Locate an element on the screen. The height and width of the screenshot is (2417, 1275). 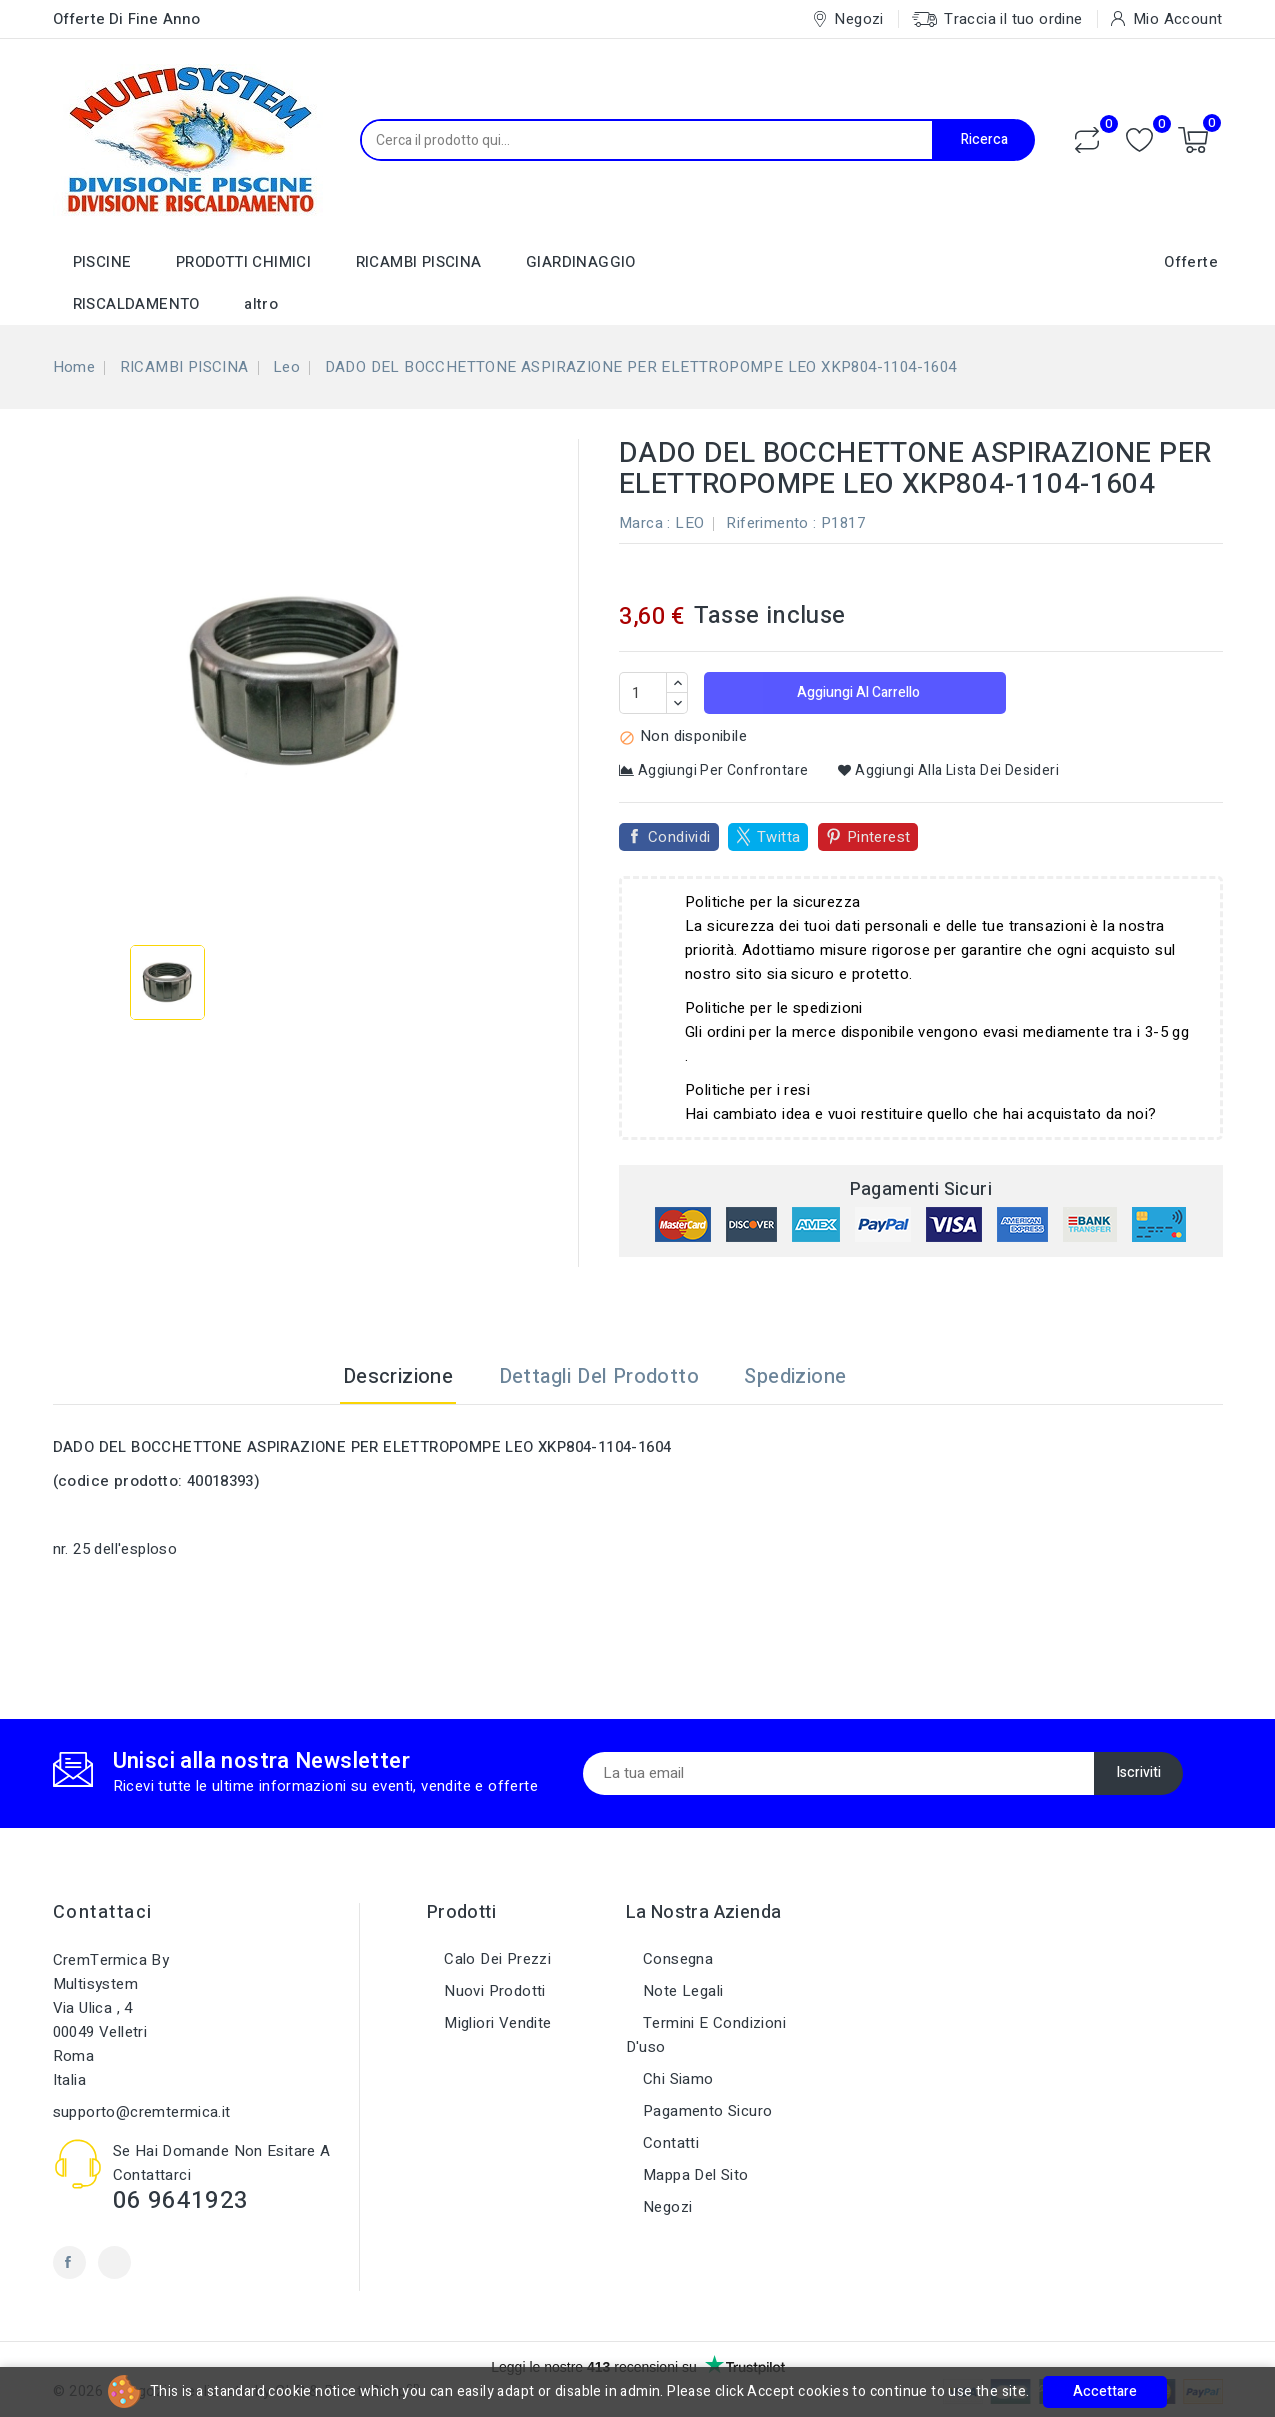
Marca : is located at coordinates (645, 523).